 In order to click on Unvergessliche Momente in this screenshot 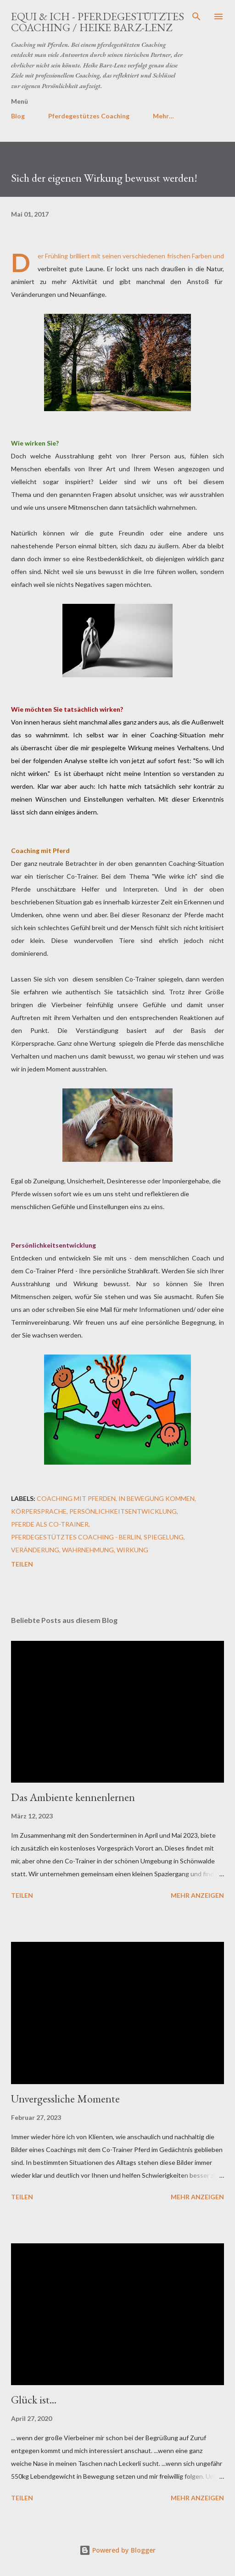, I will do `click(65, 2098)`.